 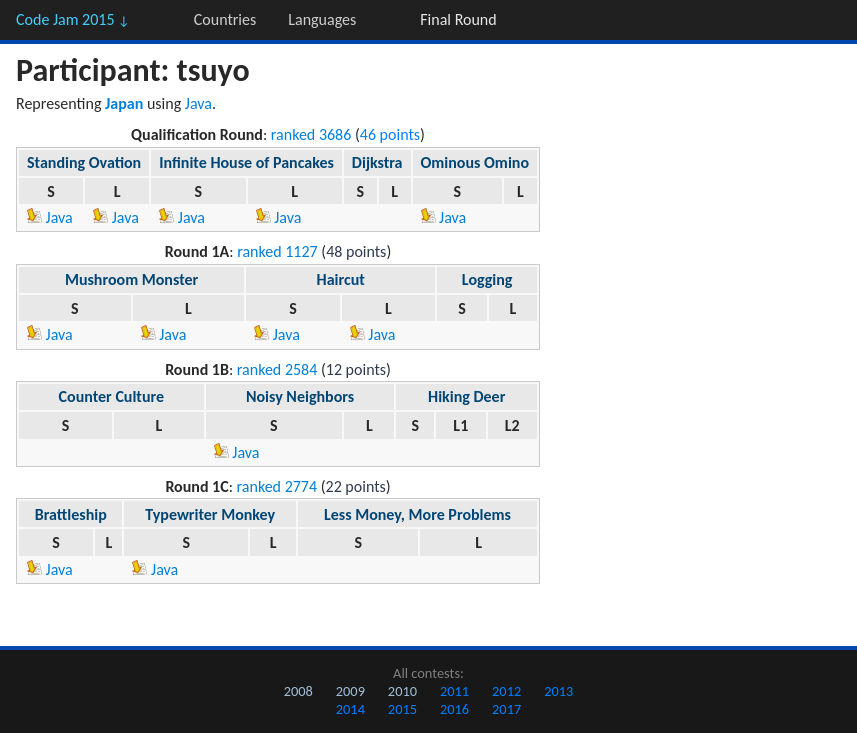 I want to click on Languages, so click(x=322, y=19).